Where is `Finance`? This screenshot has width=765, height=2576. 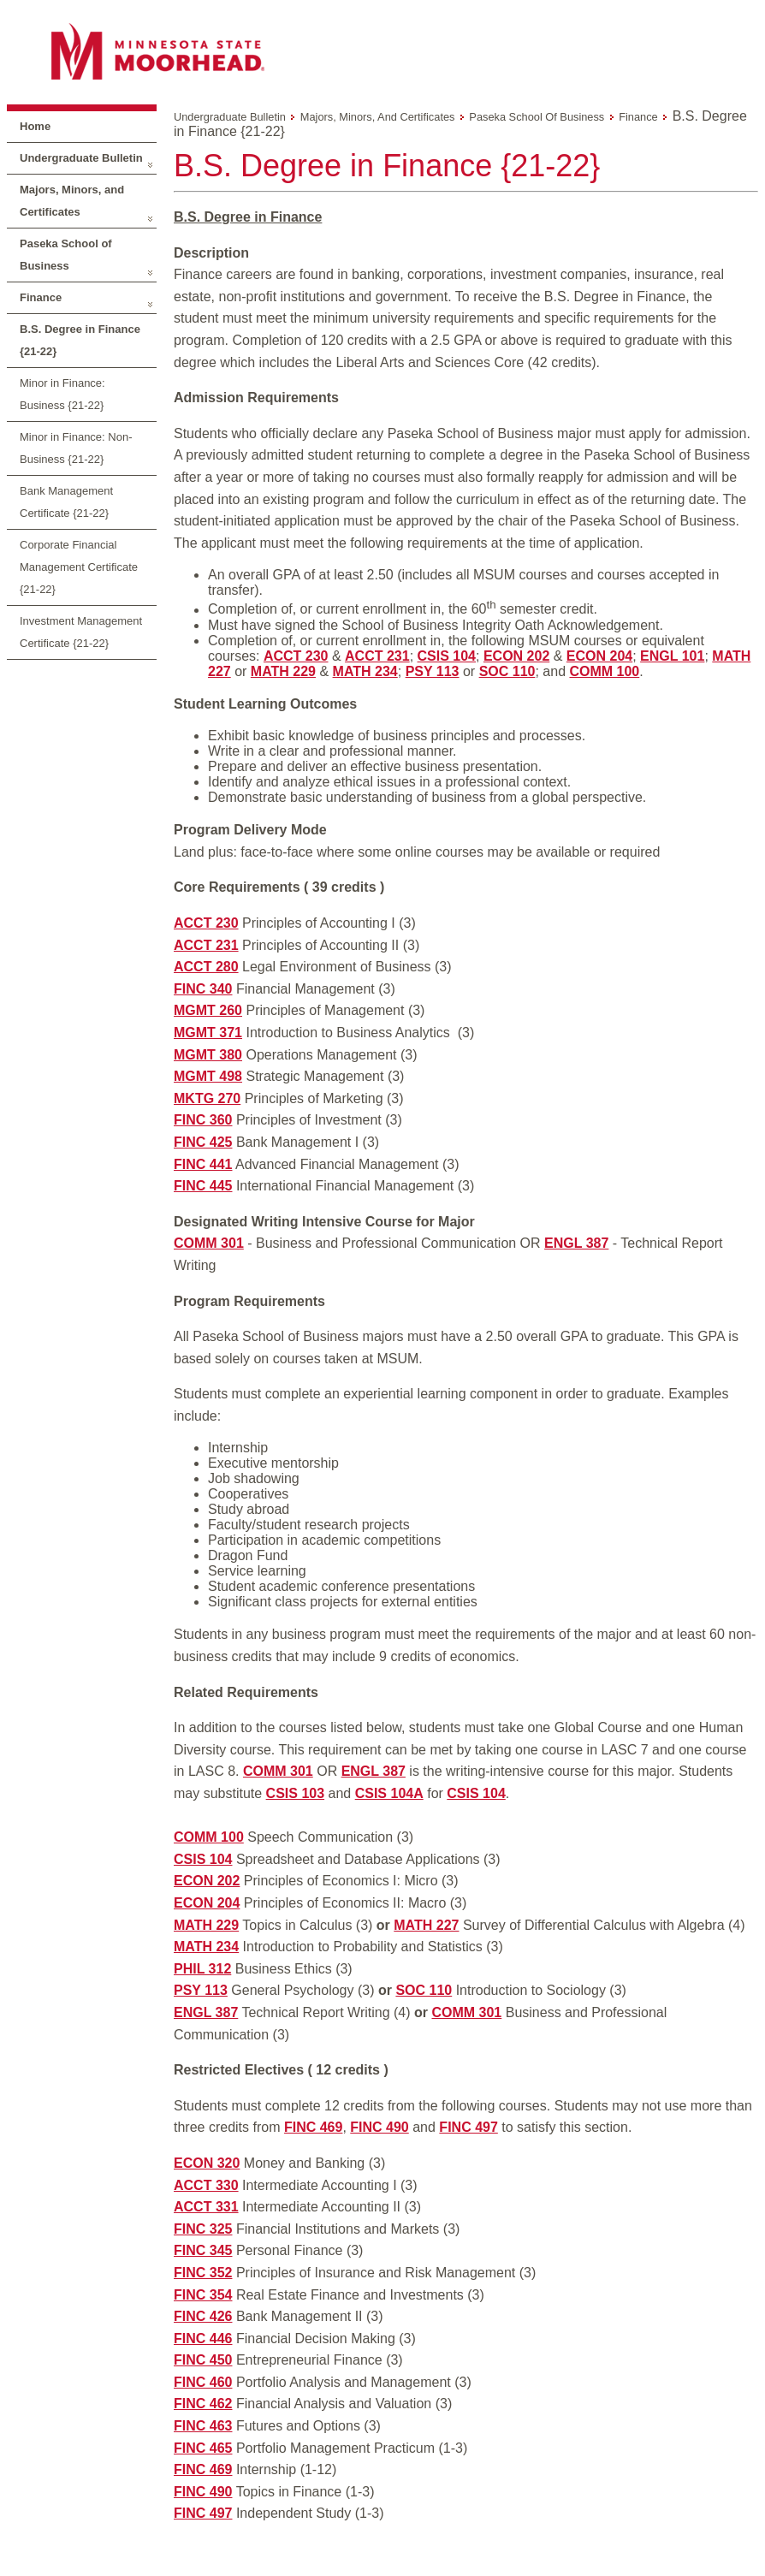
Finance is located at coordinates (41, 297).